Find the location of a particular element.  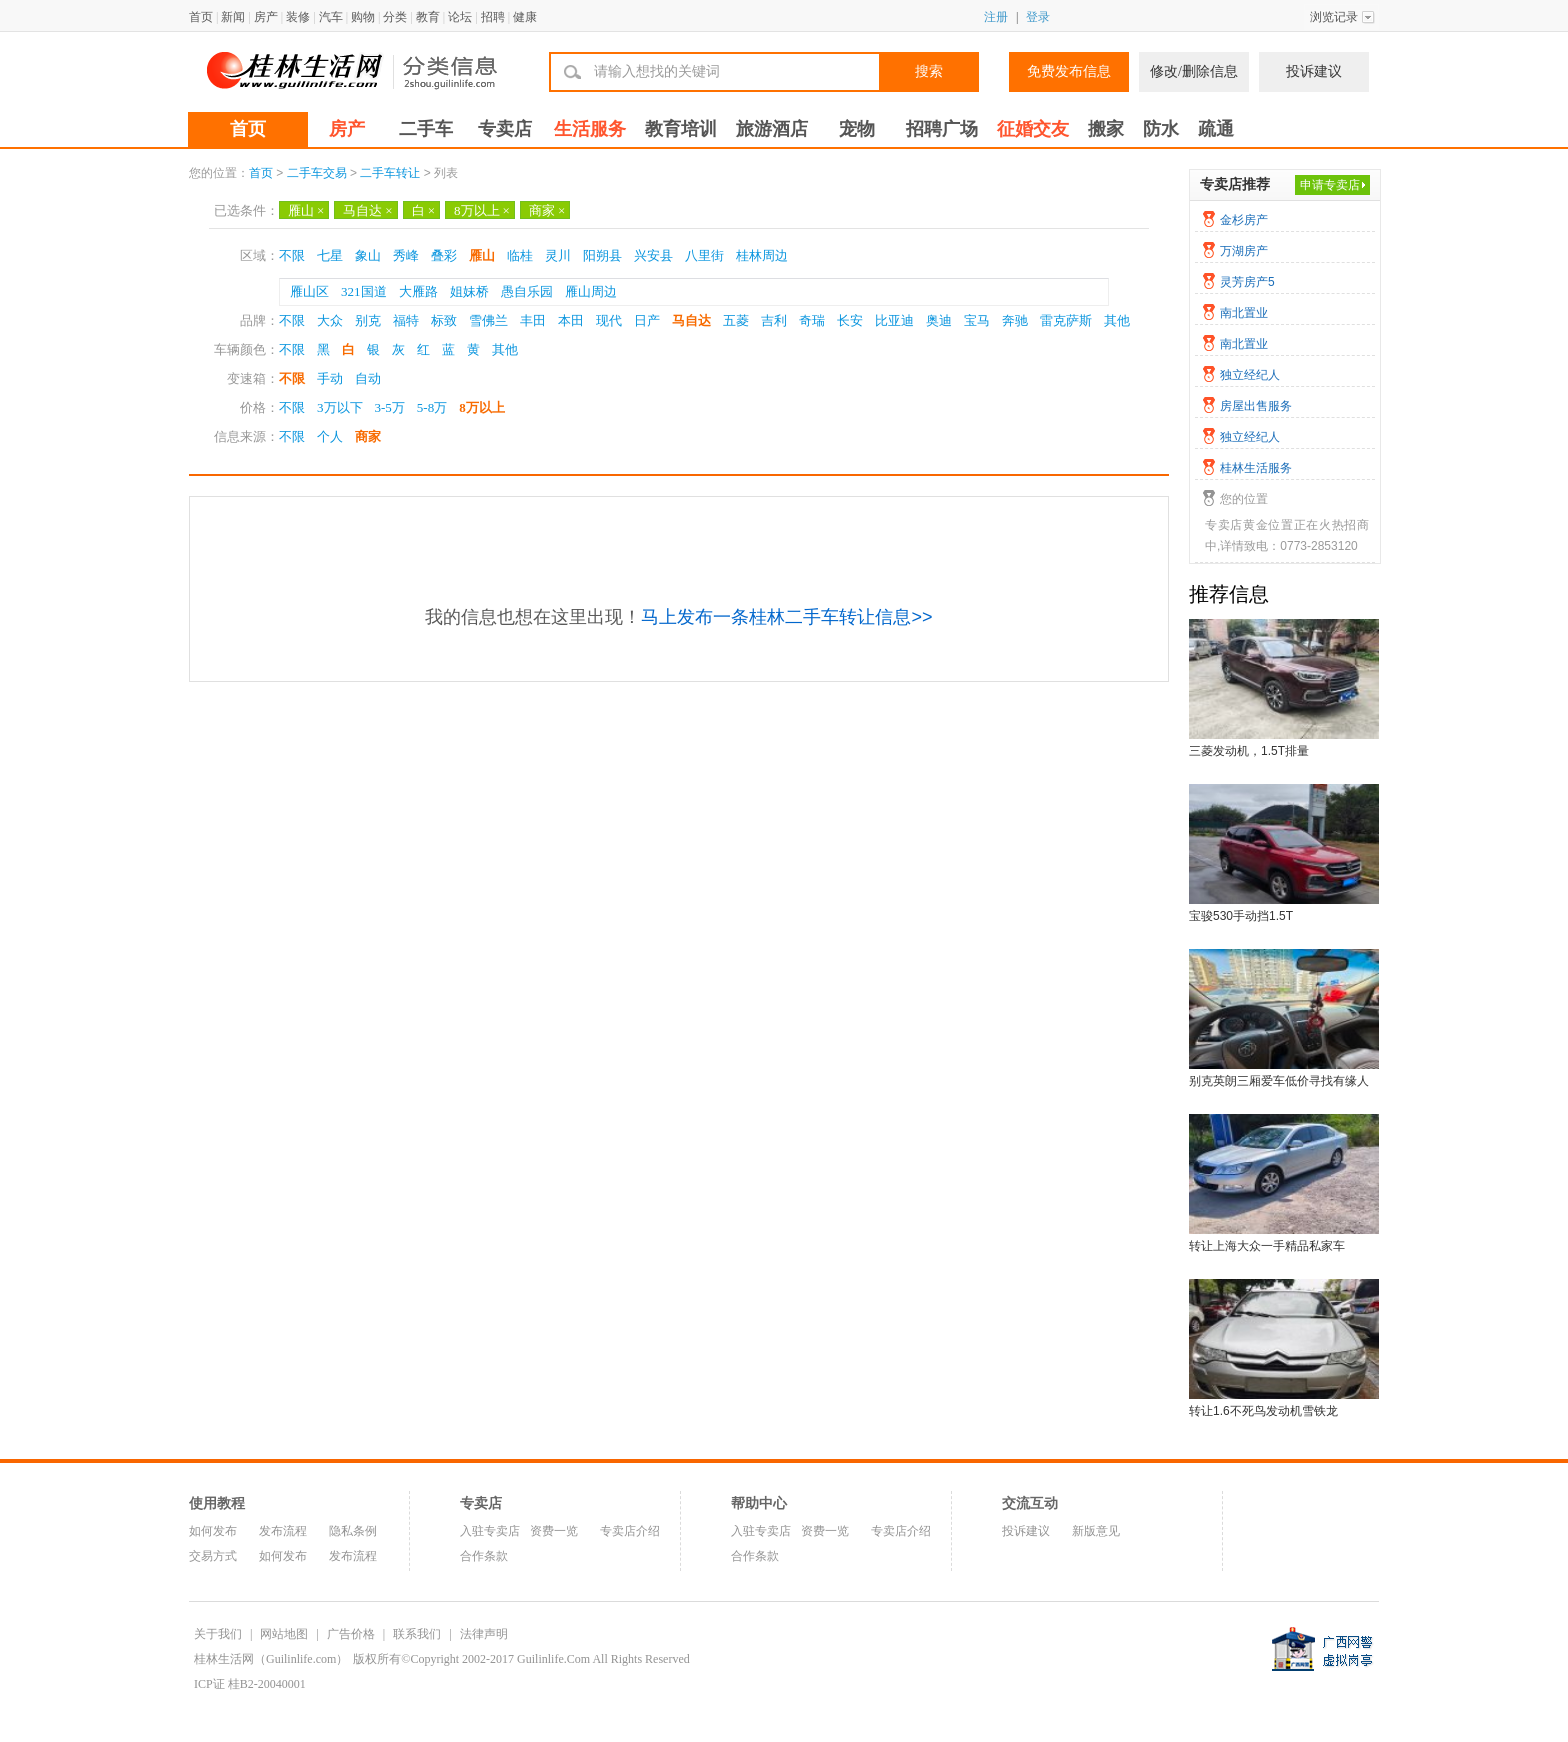

兴安县 is located at coordinates (653, 255).